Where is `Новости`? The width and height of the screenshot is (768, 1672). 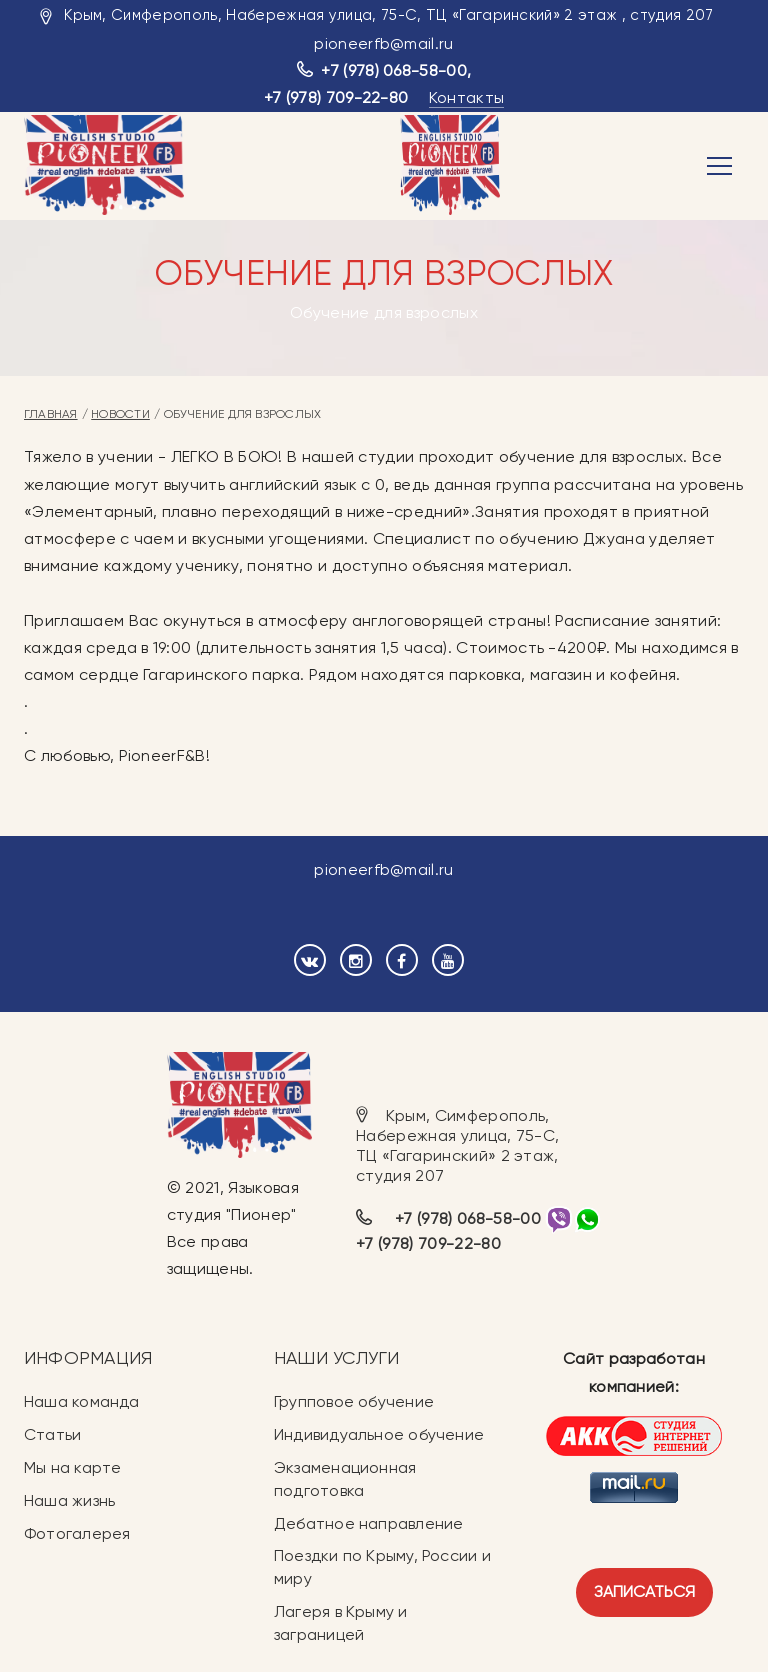 Новости is located at coordinates (120, 414).